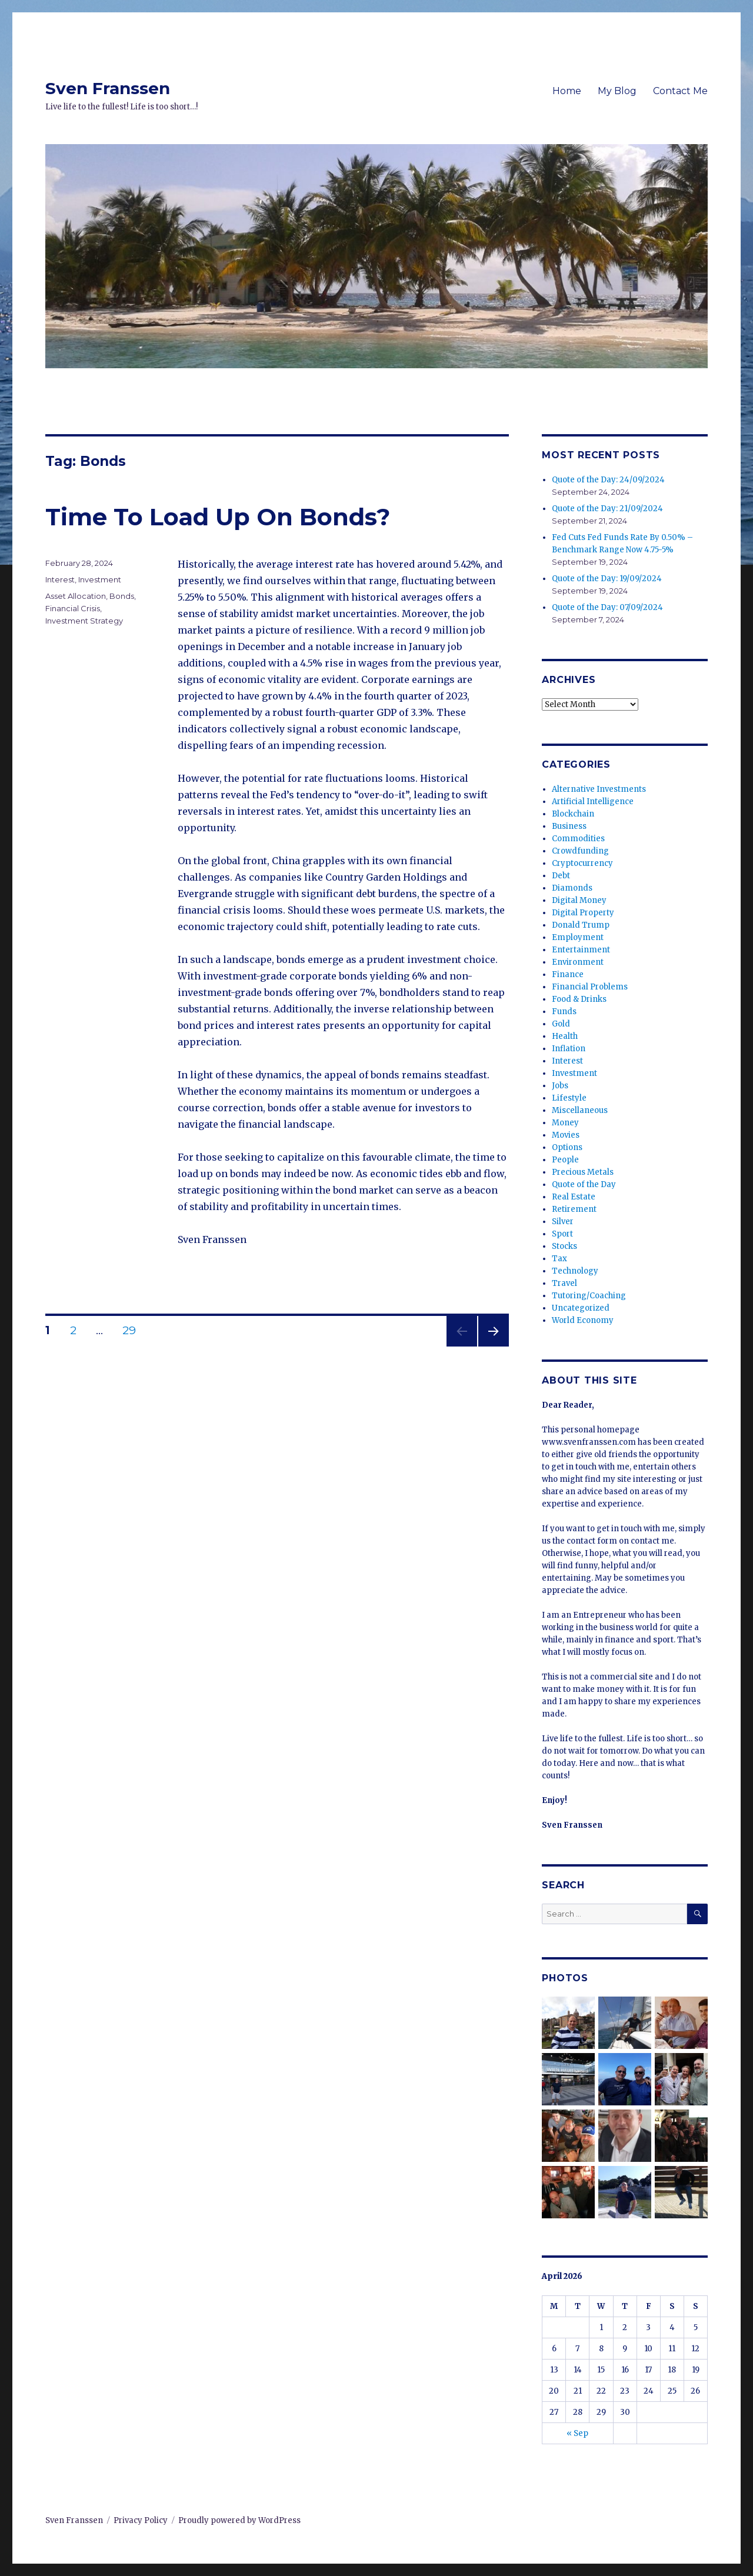 Image resolution: width=753 pixels, height=2576 pixels. I want to click on Retirement, so click(574, 1209).